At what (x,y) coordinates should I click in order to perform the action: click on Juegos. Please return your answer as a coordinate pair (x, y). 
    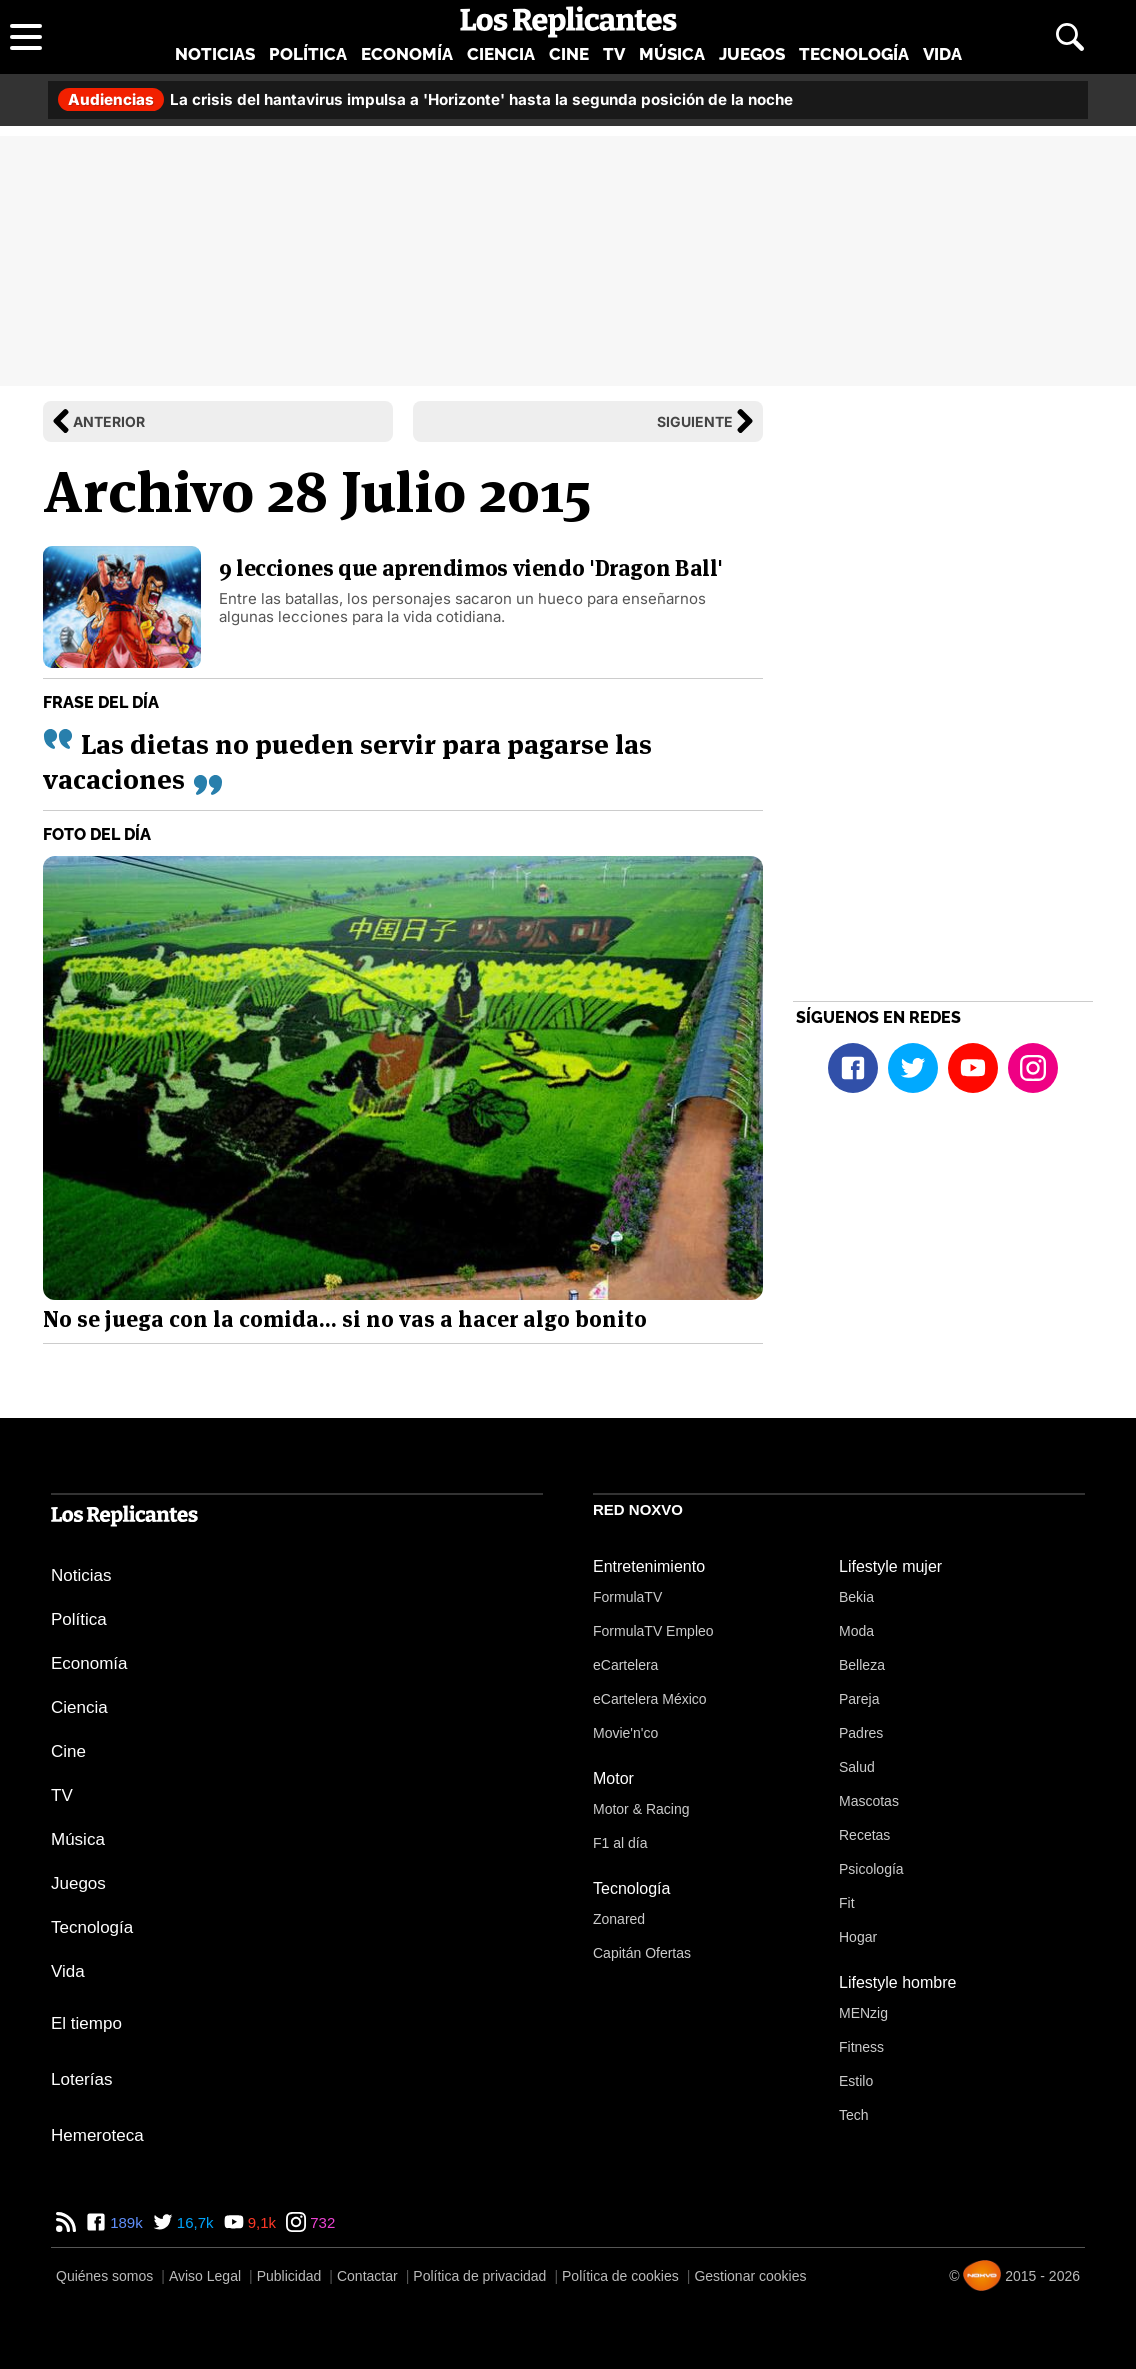
    Looking at the image, I should click on (752, 54).